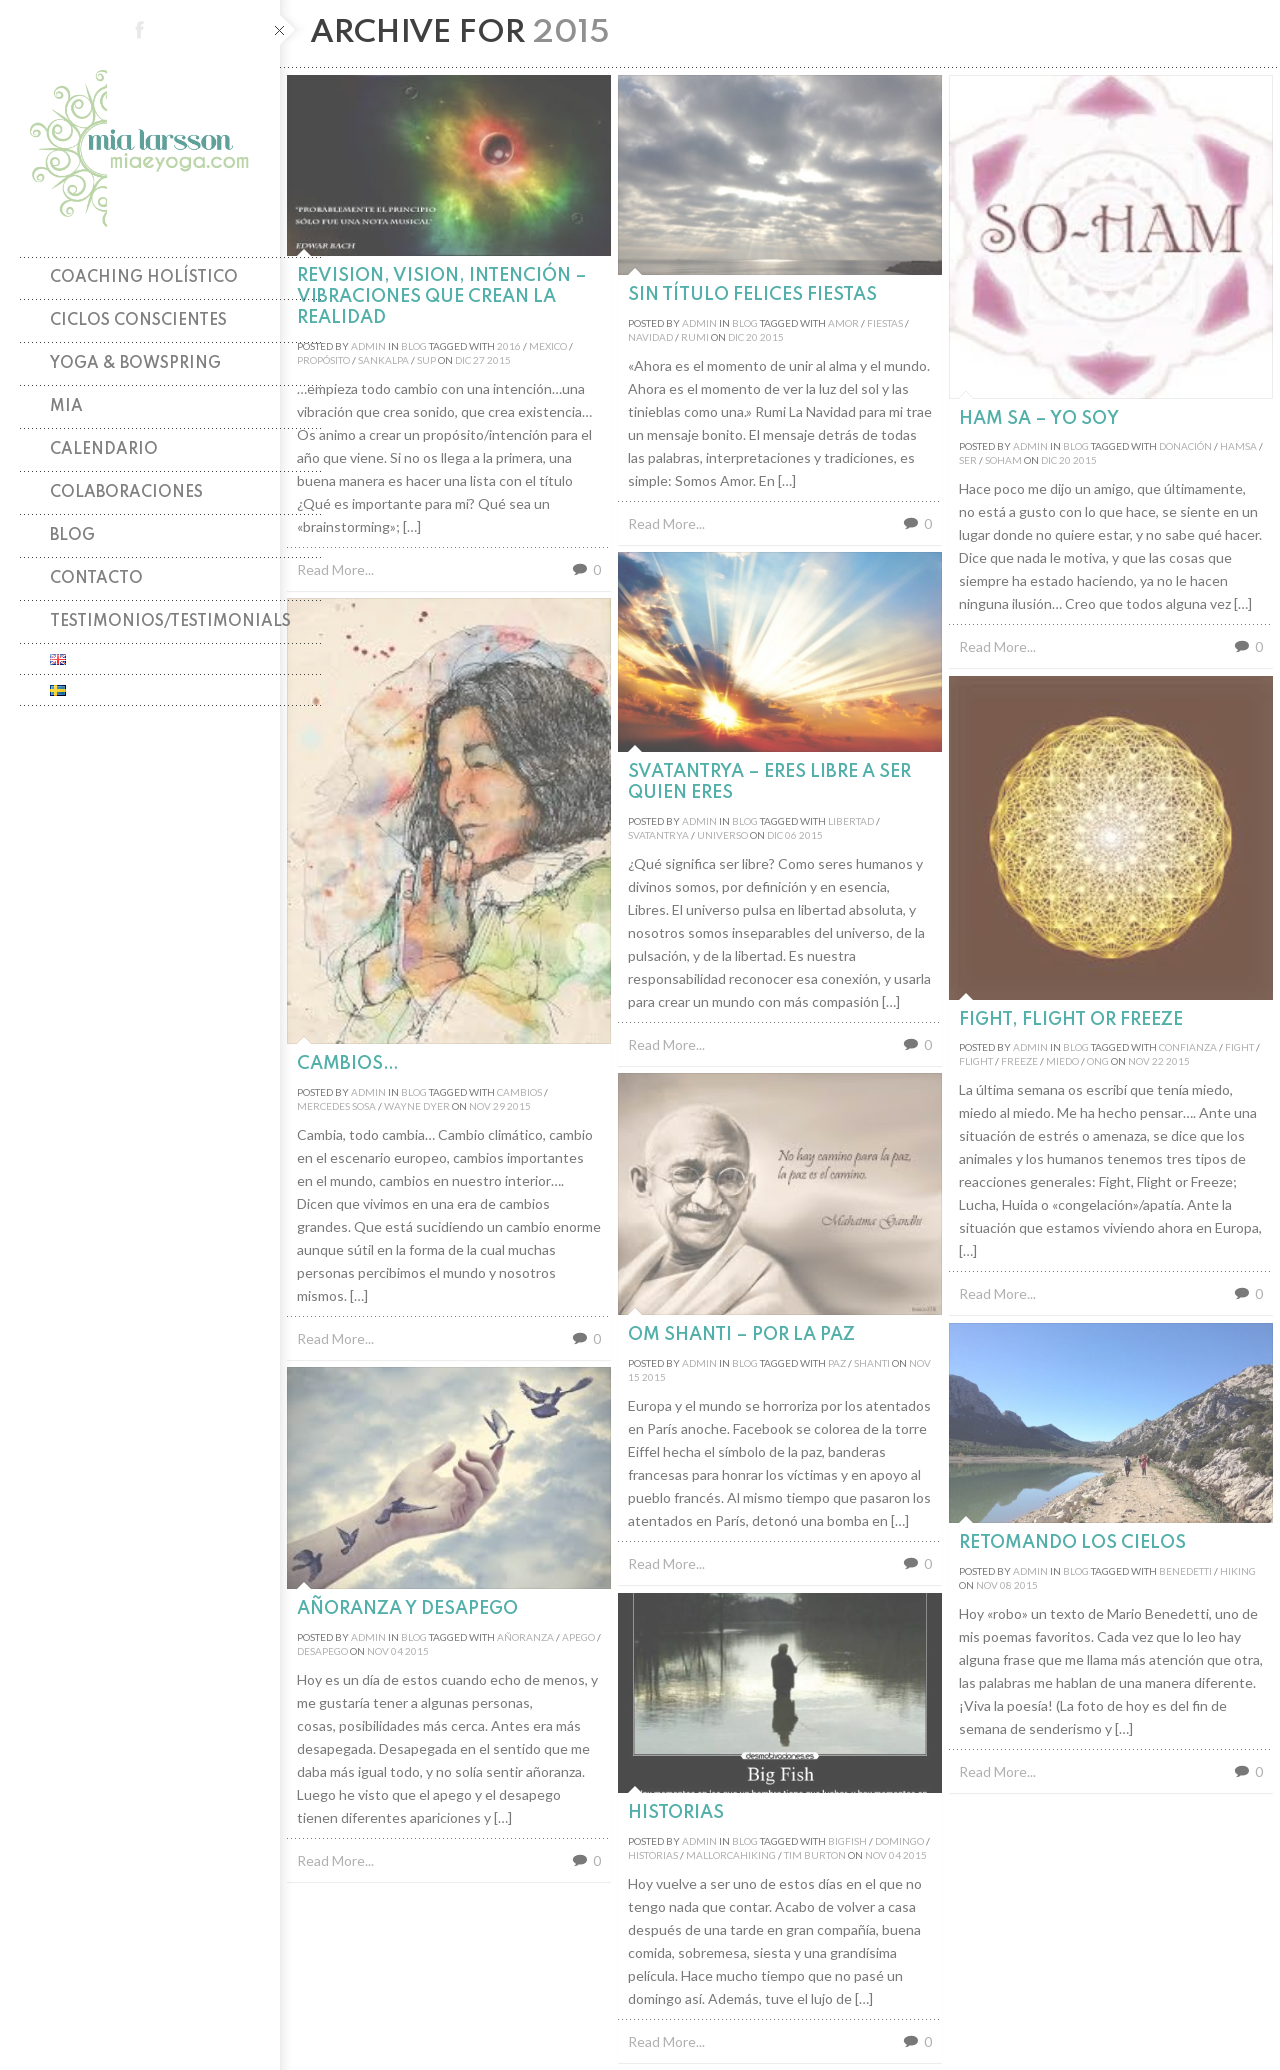 Image resolution: width=1280 pixels, height=2070 pixels. I want to click on Mia, so click(66, 407).